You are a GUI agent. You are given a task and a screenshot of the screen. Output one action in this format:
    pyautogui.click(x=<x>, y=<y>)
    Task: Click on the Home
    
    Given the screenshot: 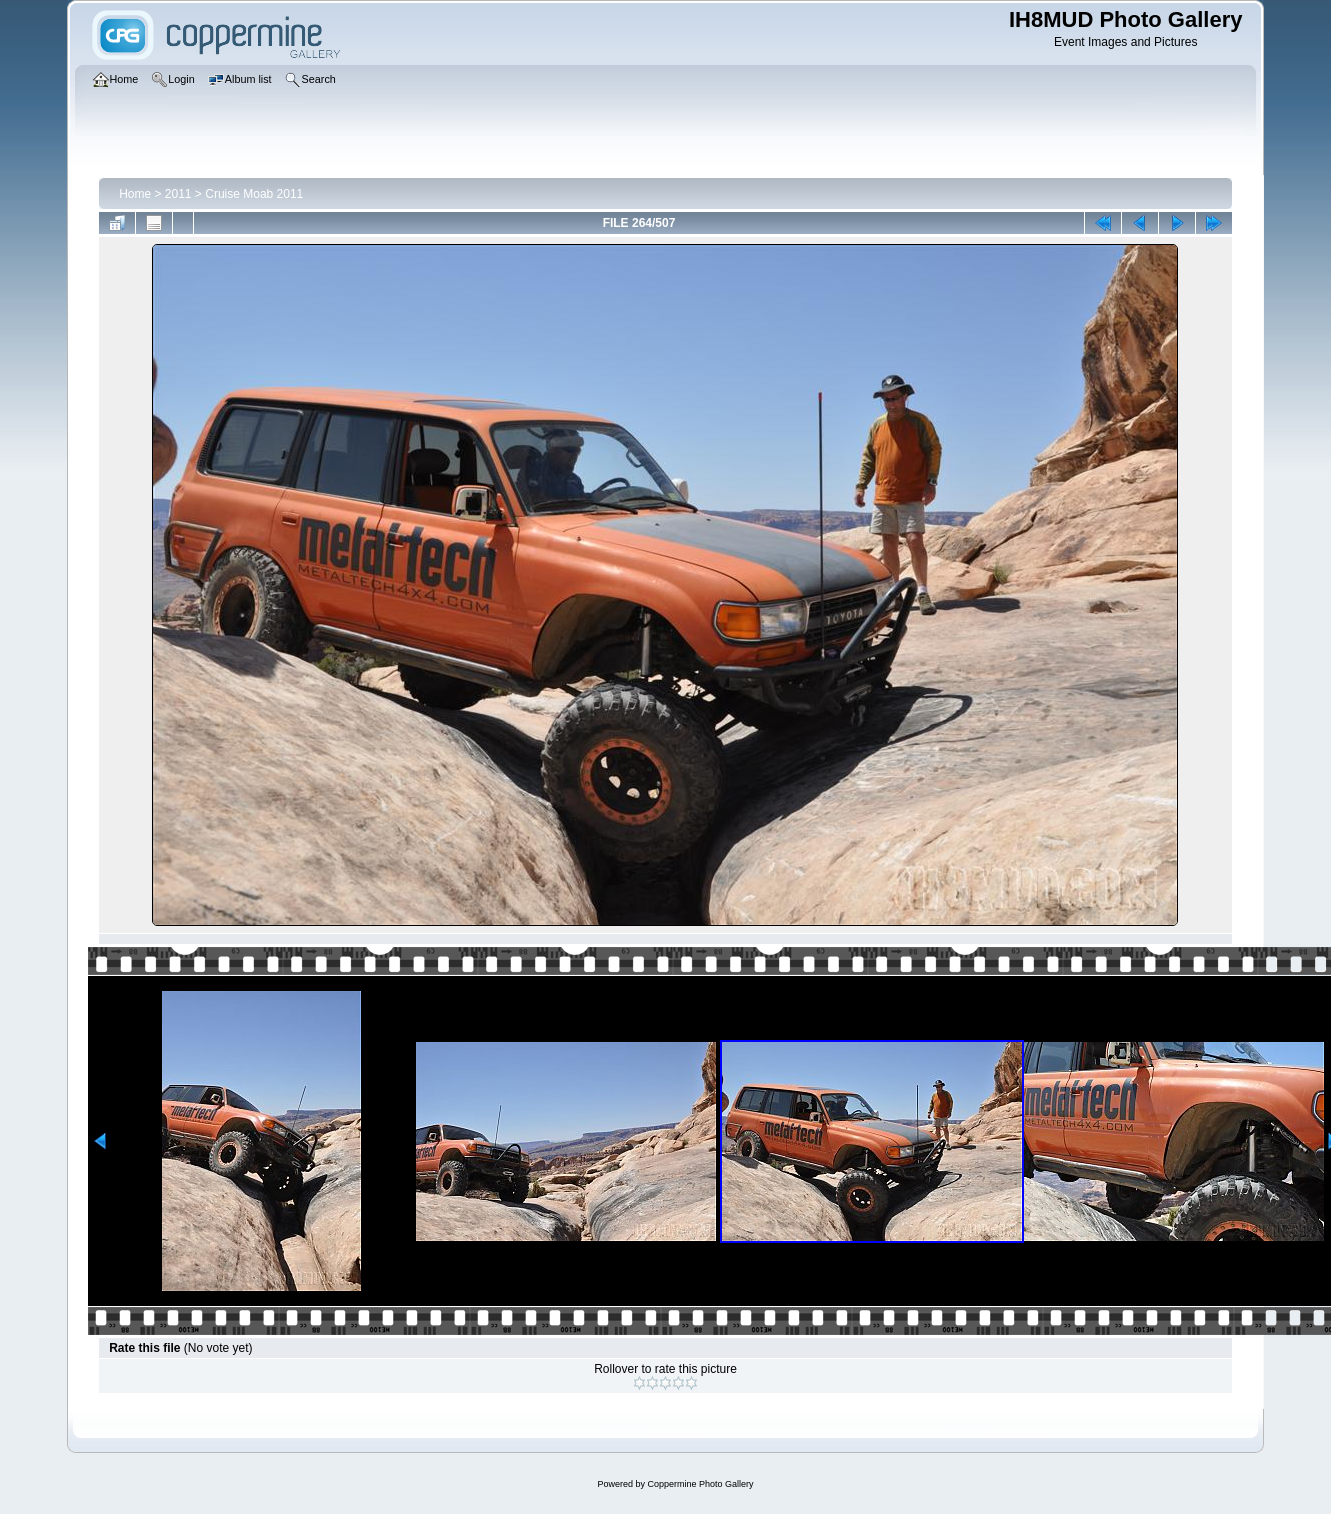 What is the action you would take?
    pyautogui.click(x=135, y=194)
    